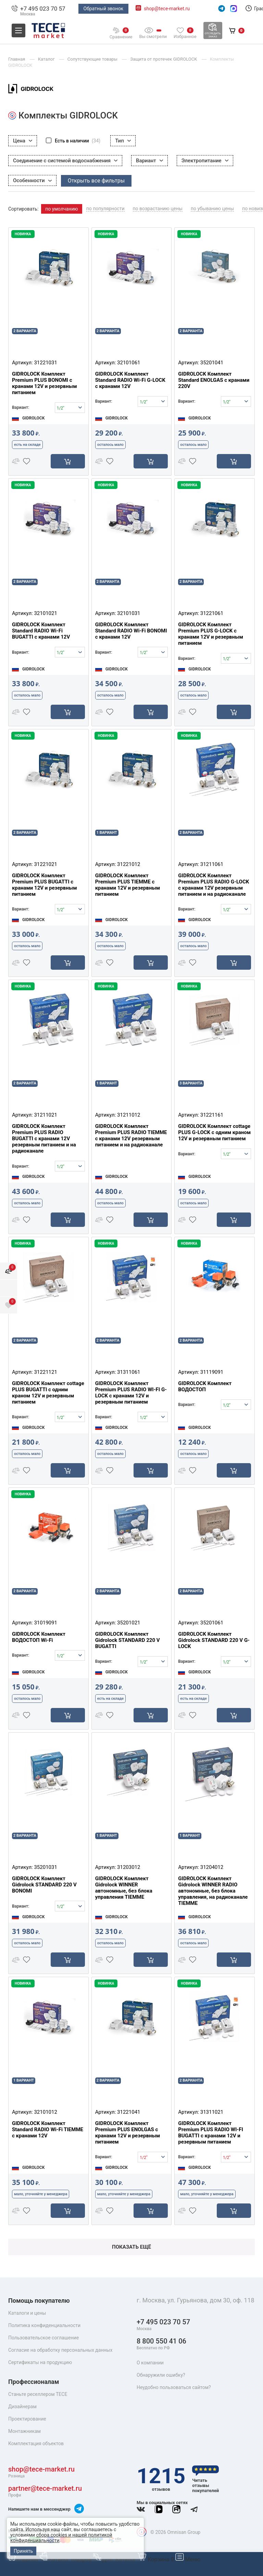 The width and height of the screenshot is (263, 2576). I want to click on 31221161, so click(211, 1115).